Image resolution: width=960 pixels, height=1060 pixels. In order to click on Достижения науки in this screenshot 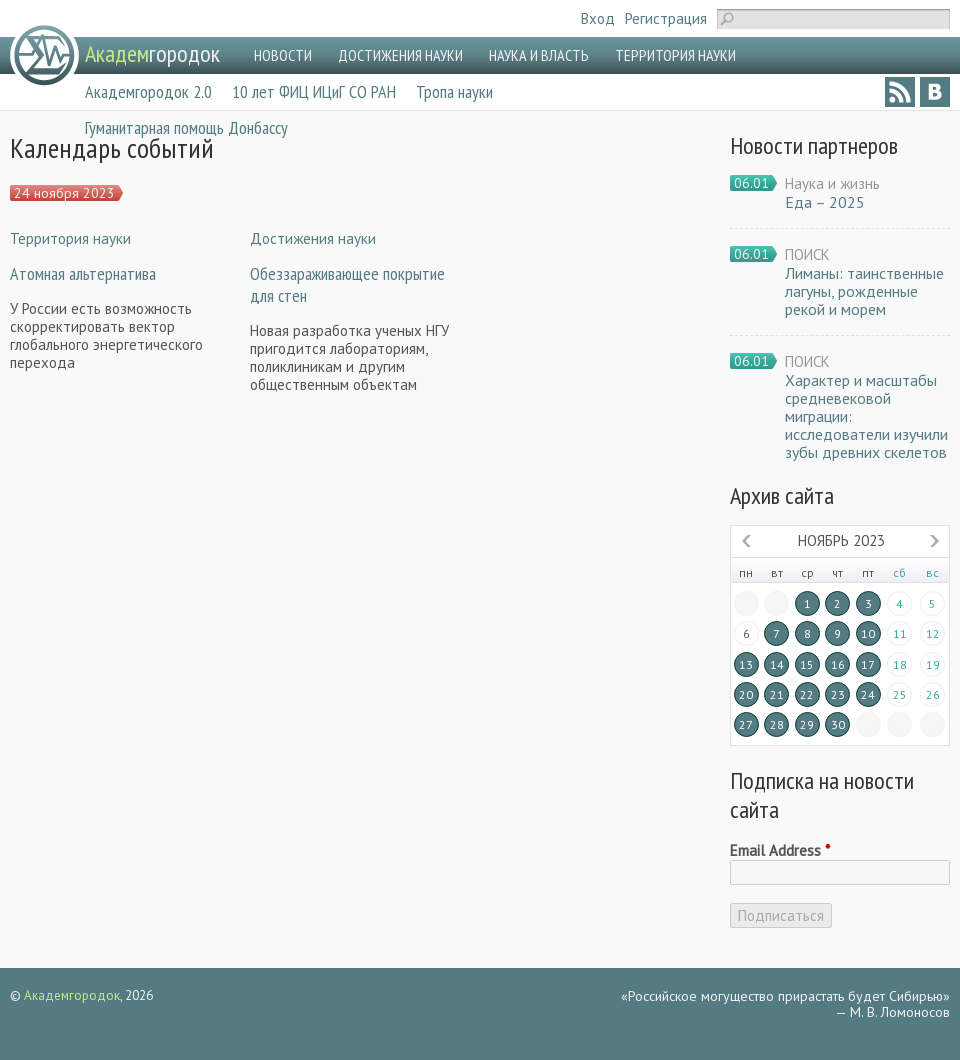, I will do `click(313, 238)`.